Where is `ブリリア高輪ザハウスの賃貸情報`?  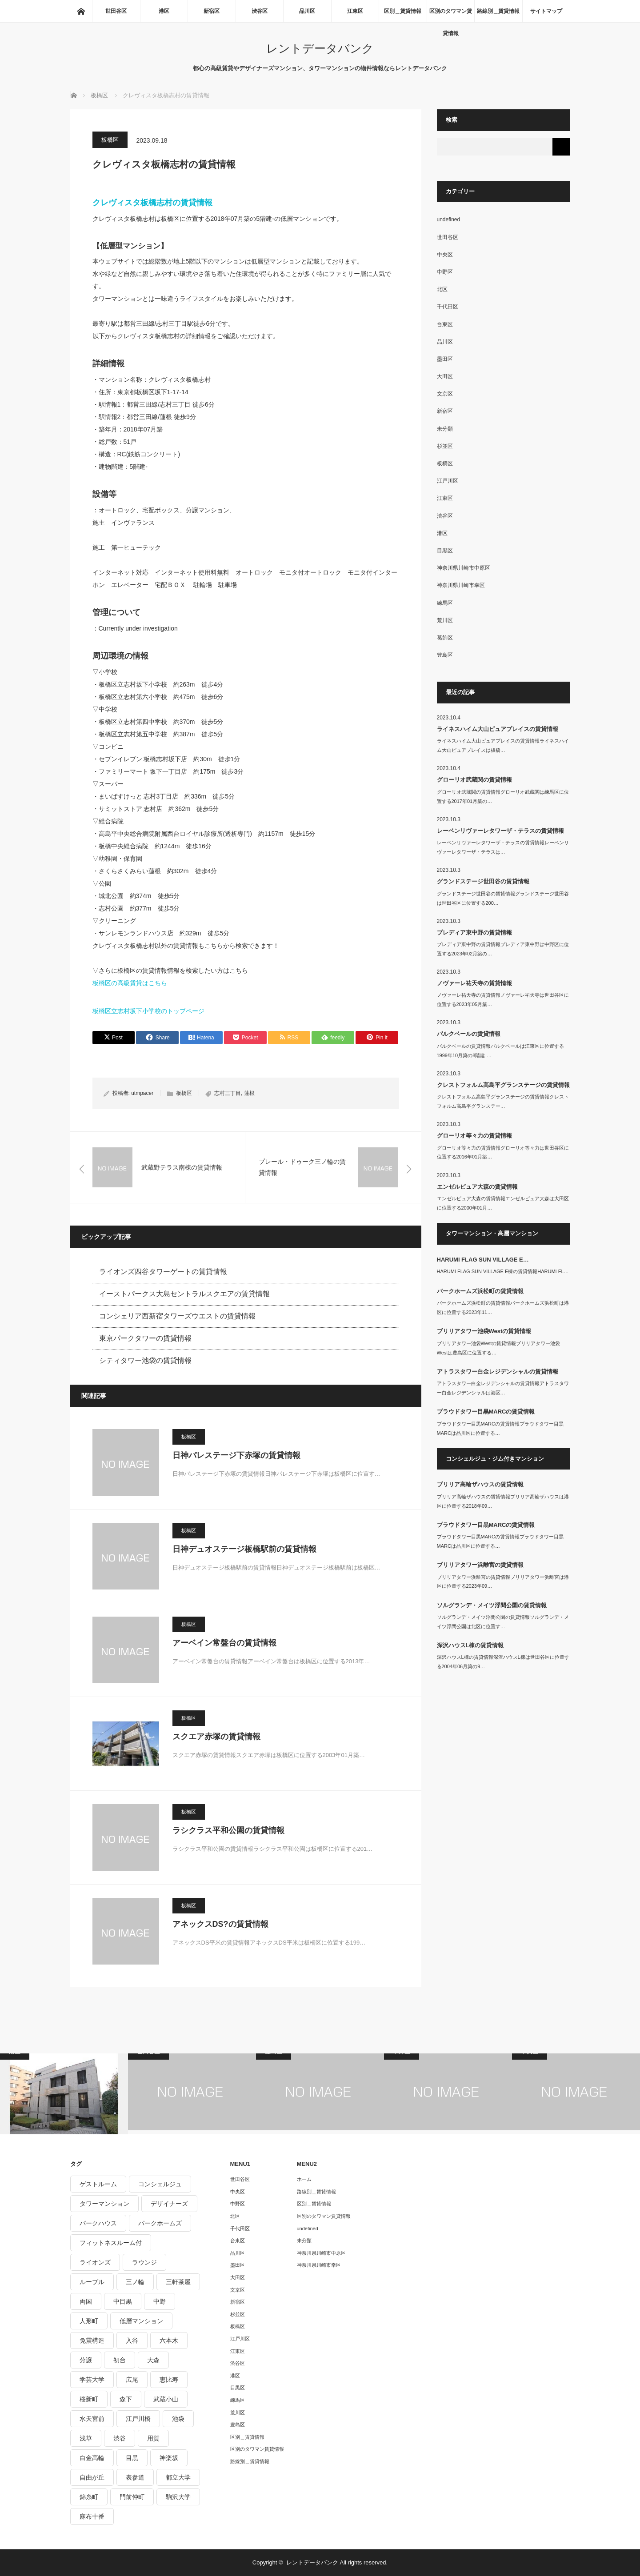
ブリリア高輪ザハウスの賃貸情報 is located at coordinates (480, 1484).